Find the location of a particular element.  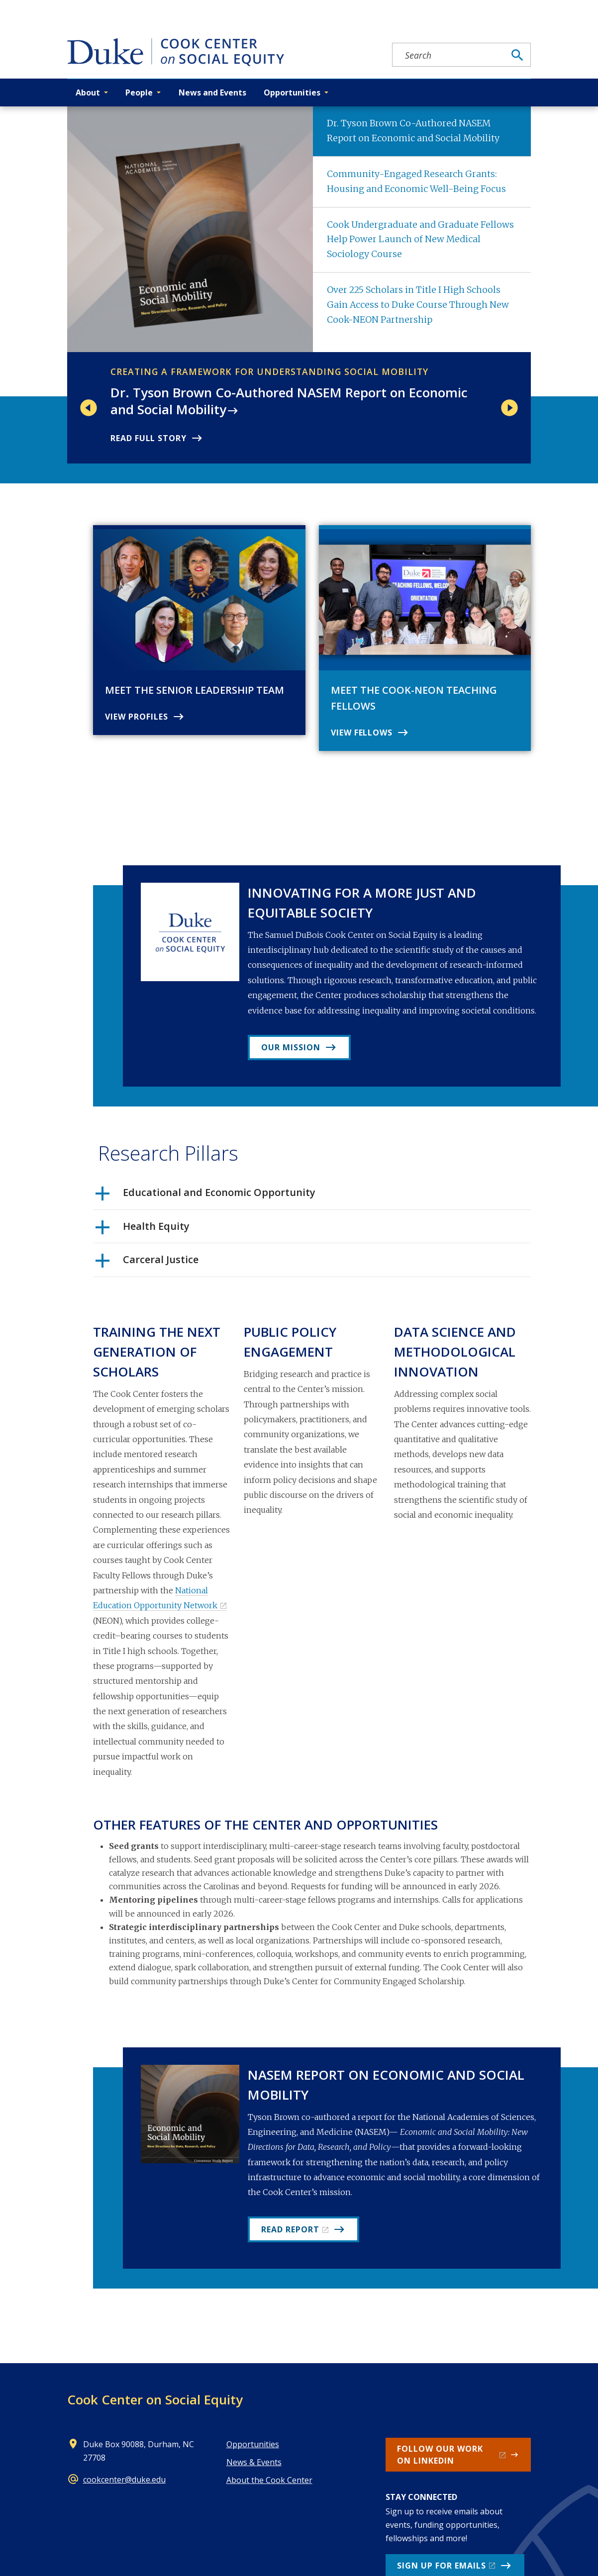

cookcenter@duke.edu is located at coordinates (124, 2479).